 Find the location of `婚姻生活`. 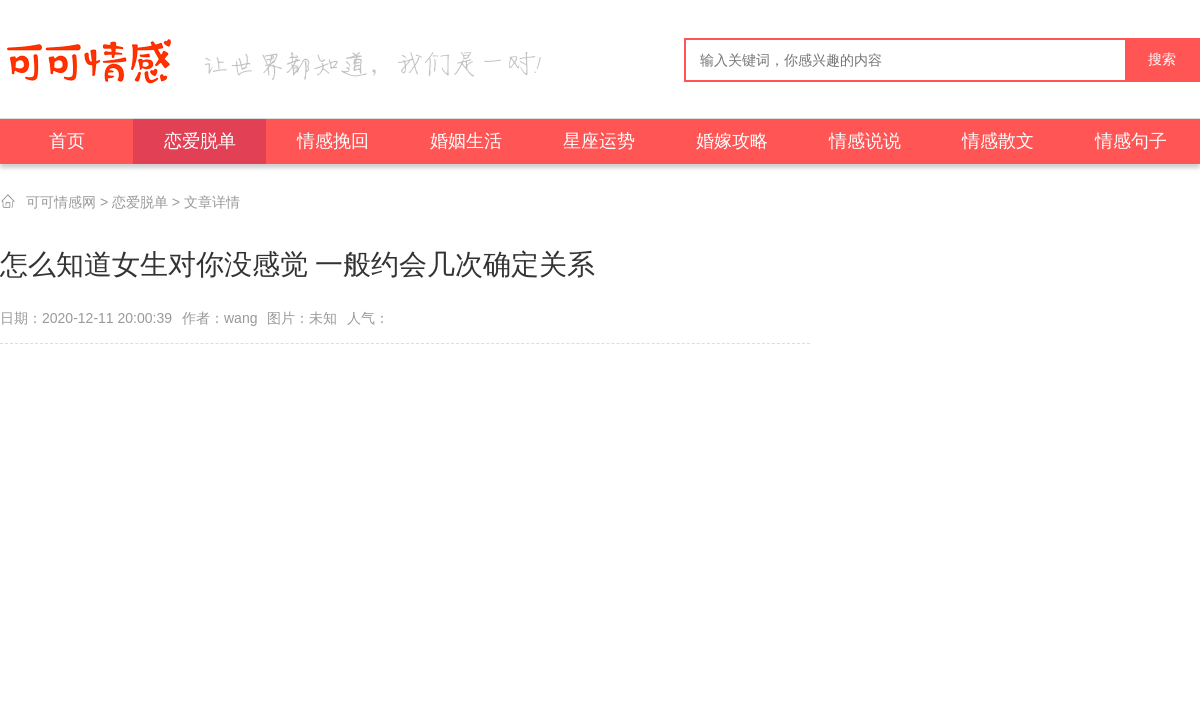

婚姻生活 is located at coordinates (466, 141).